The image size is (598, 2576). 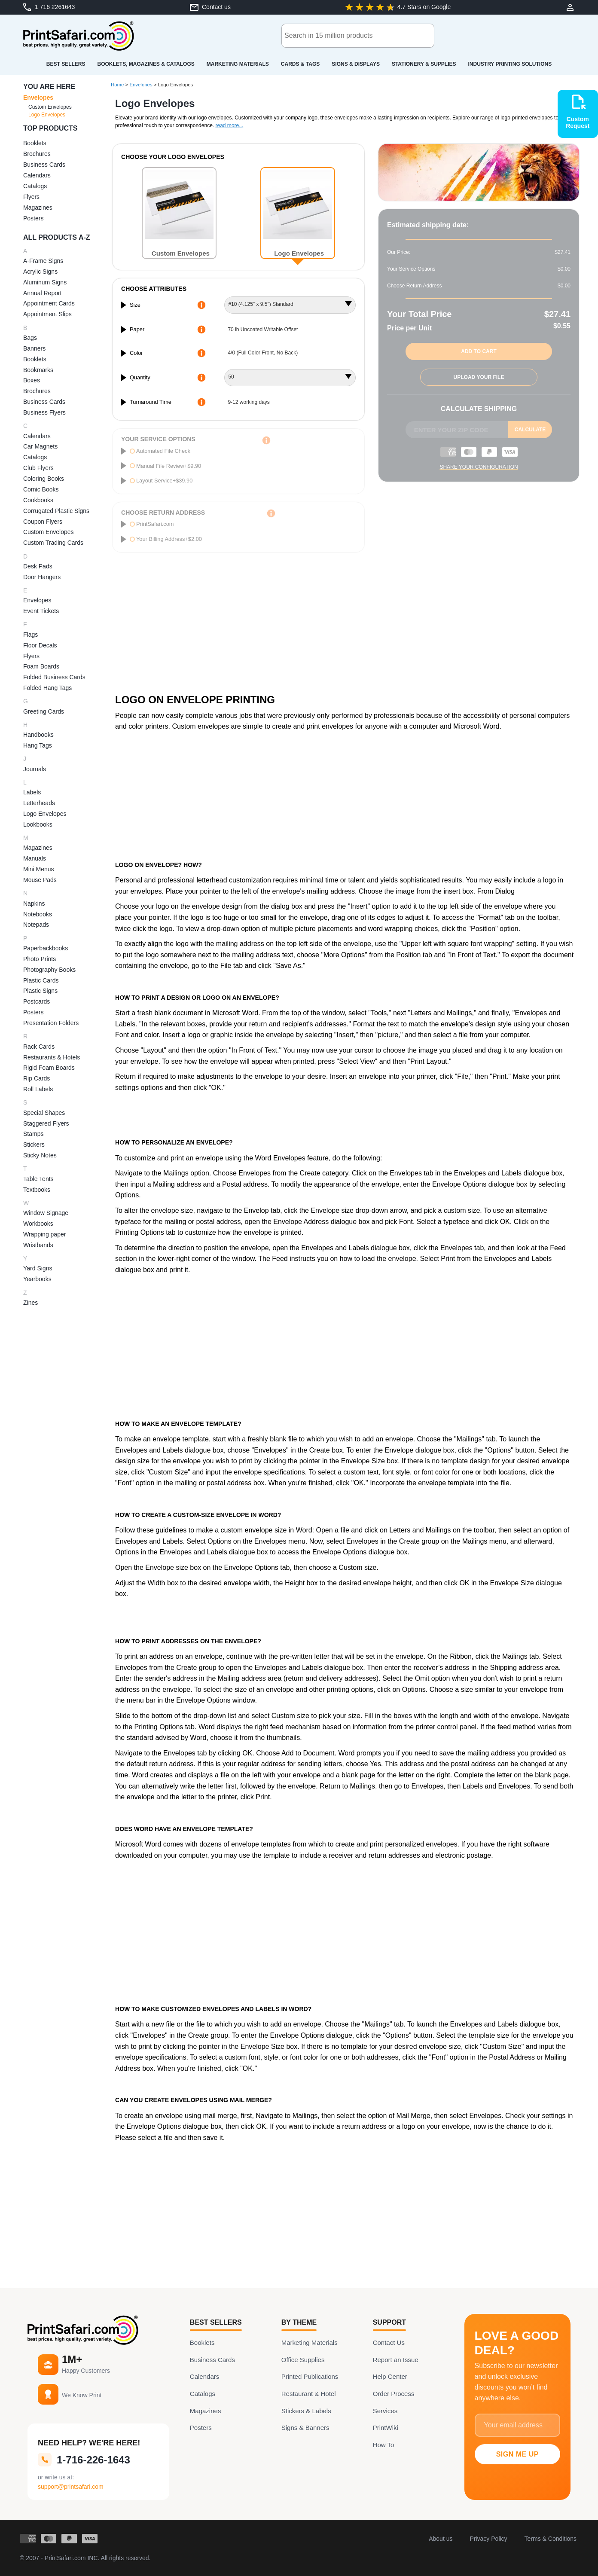 What do you see at coordinates (84, 2459) in the screenshot?
I see `1-716-226-1643` at bounding box center [84, 2459].